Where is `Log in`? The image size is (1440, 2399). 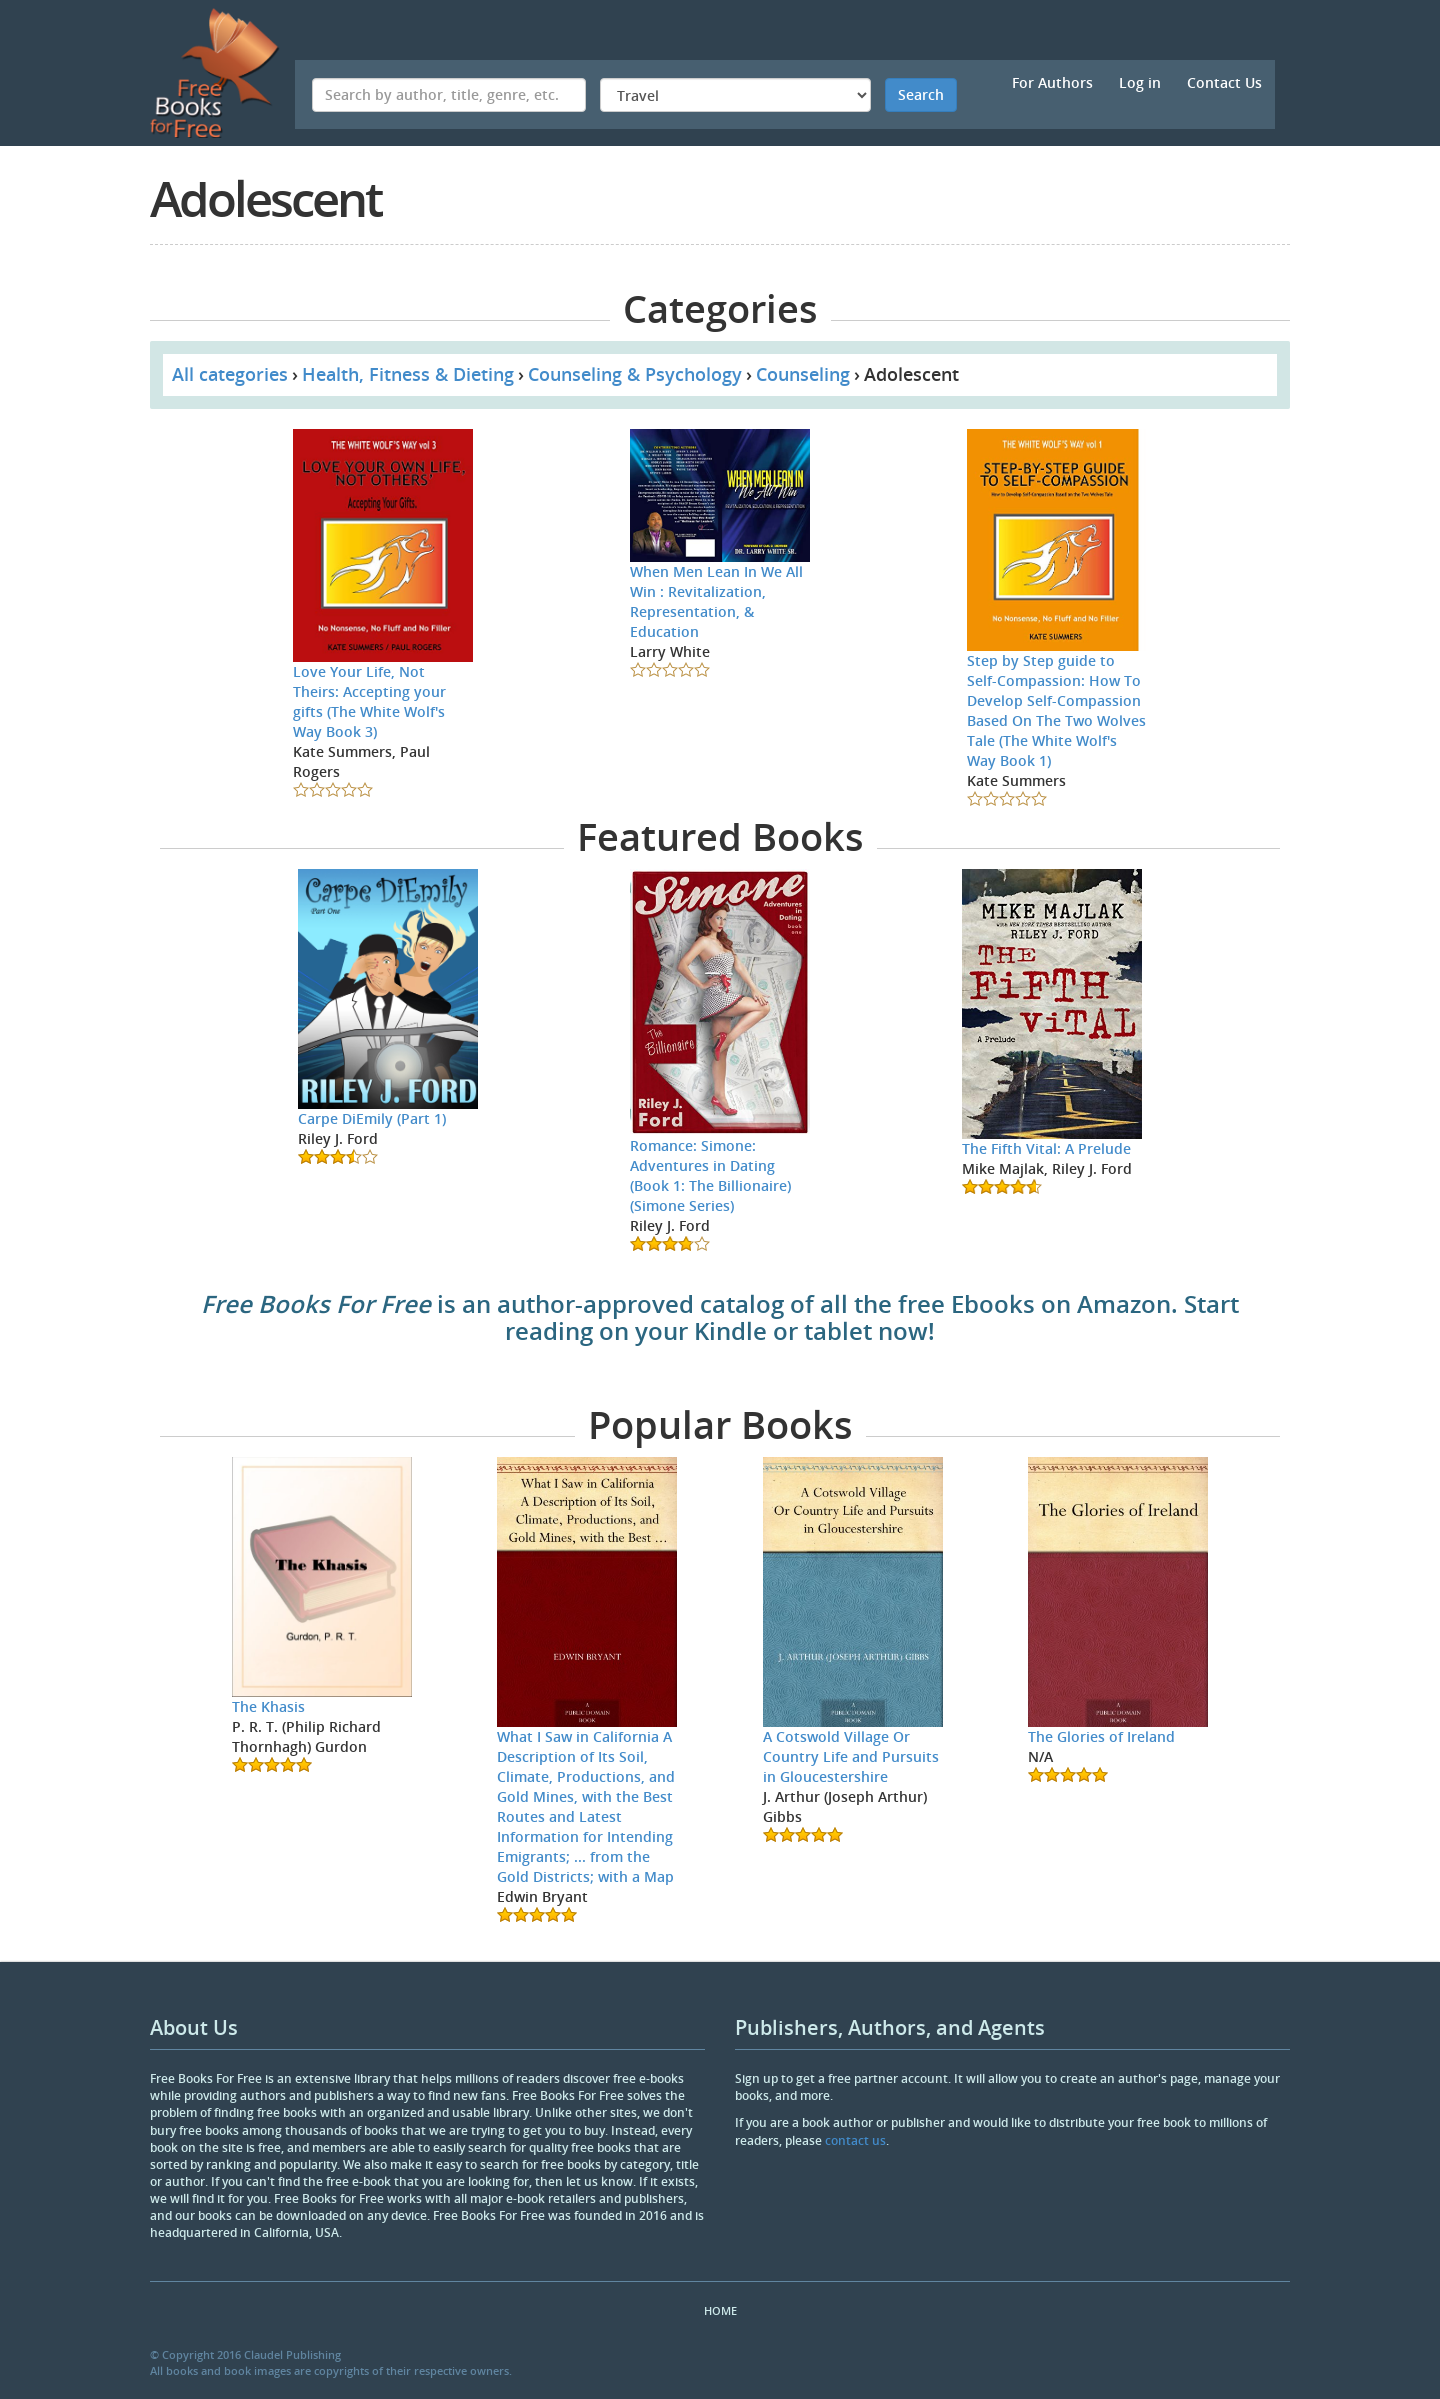
Log in is located at coordinates (1140, 82).